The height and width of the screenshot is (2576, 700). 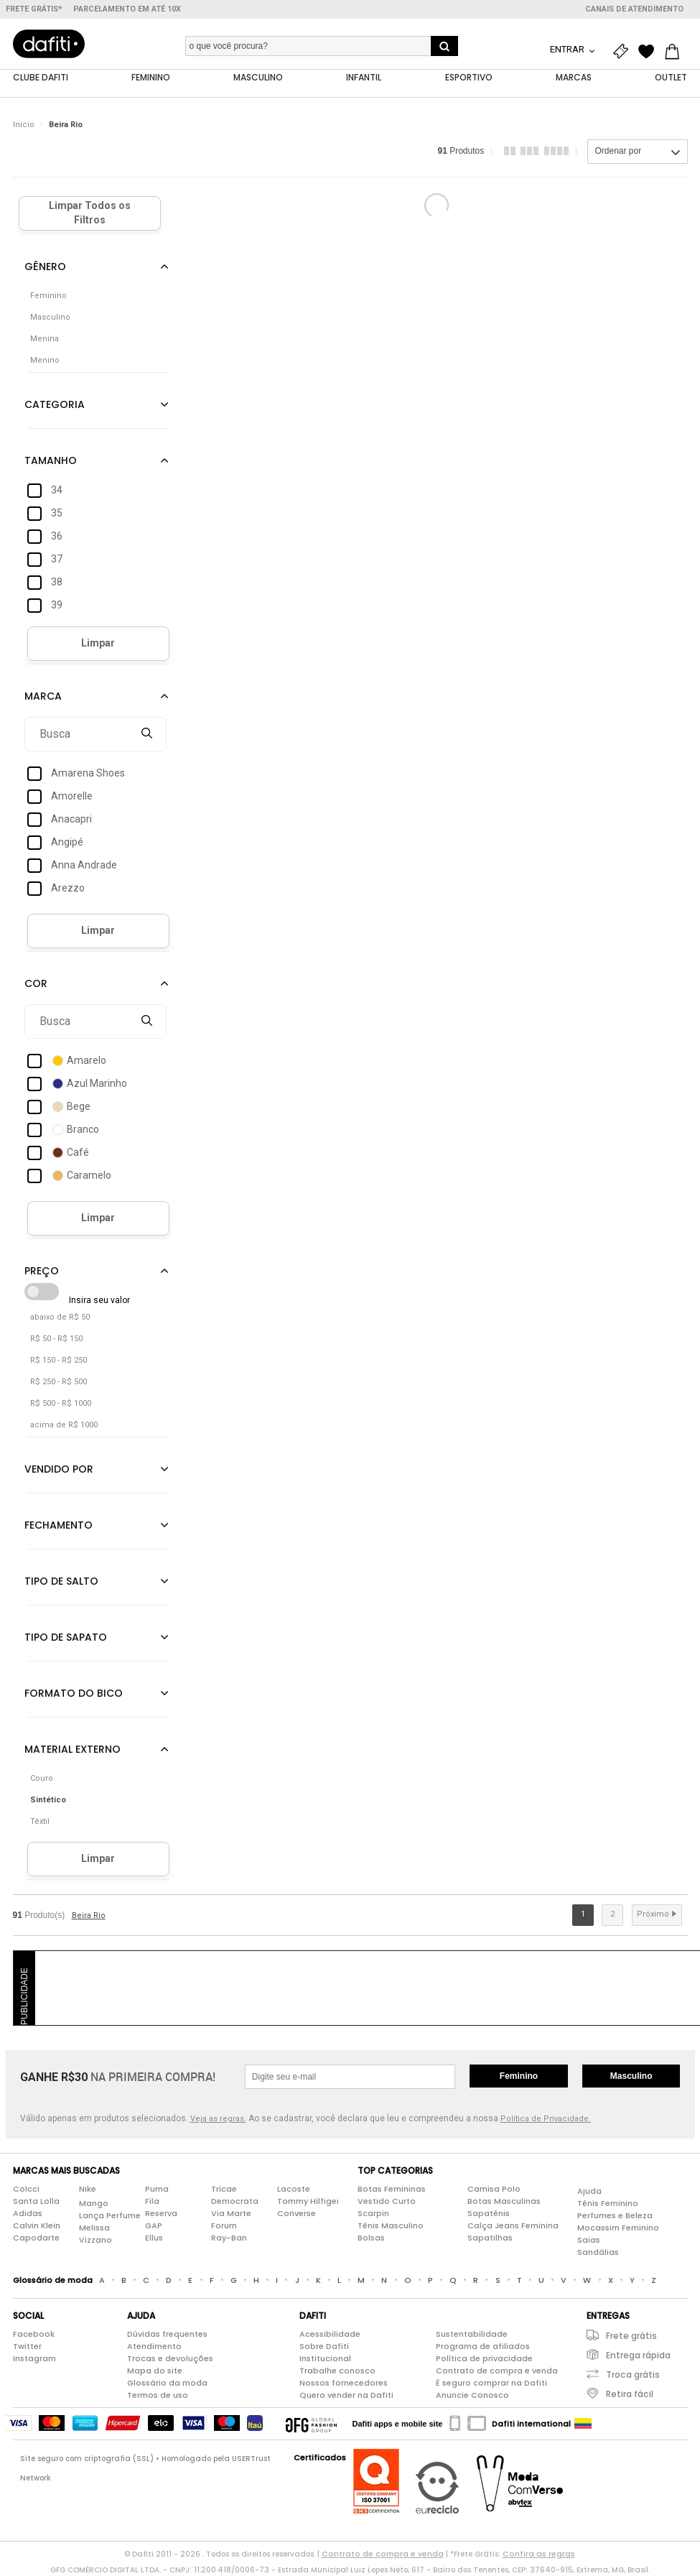 I want to click on Trabalhe conosco, so click(x=337, y=2371).